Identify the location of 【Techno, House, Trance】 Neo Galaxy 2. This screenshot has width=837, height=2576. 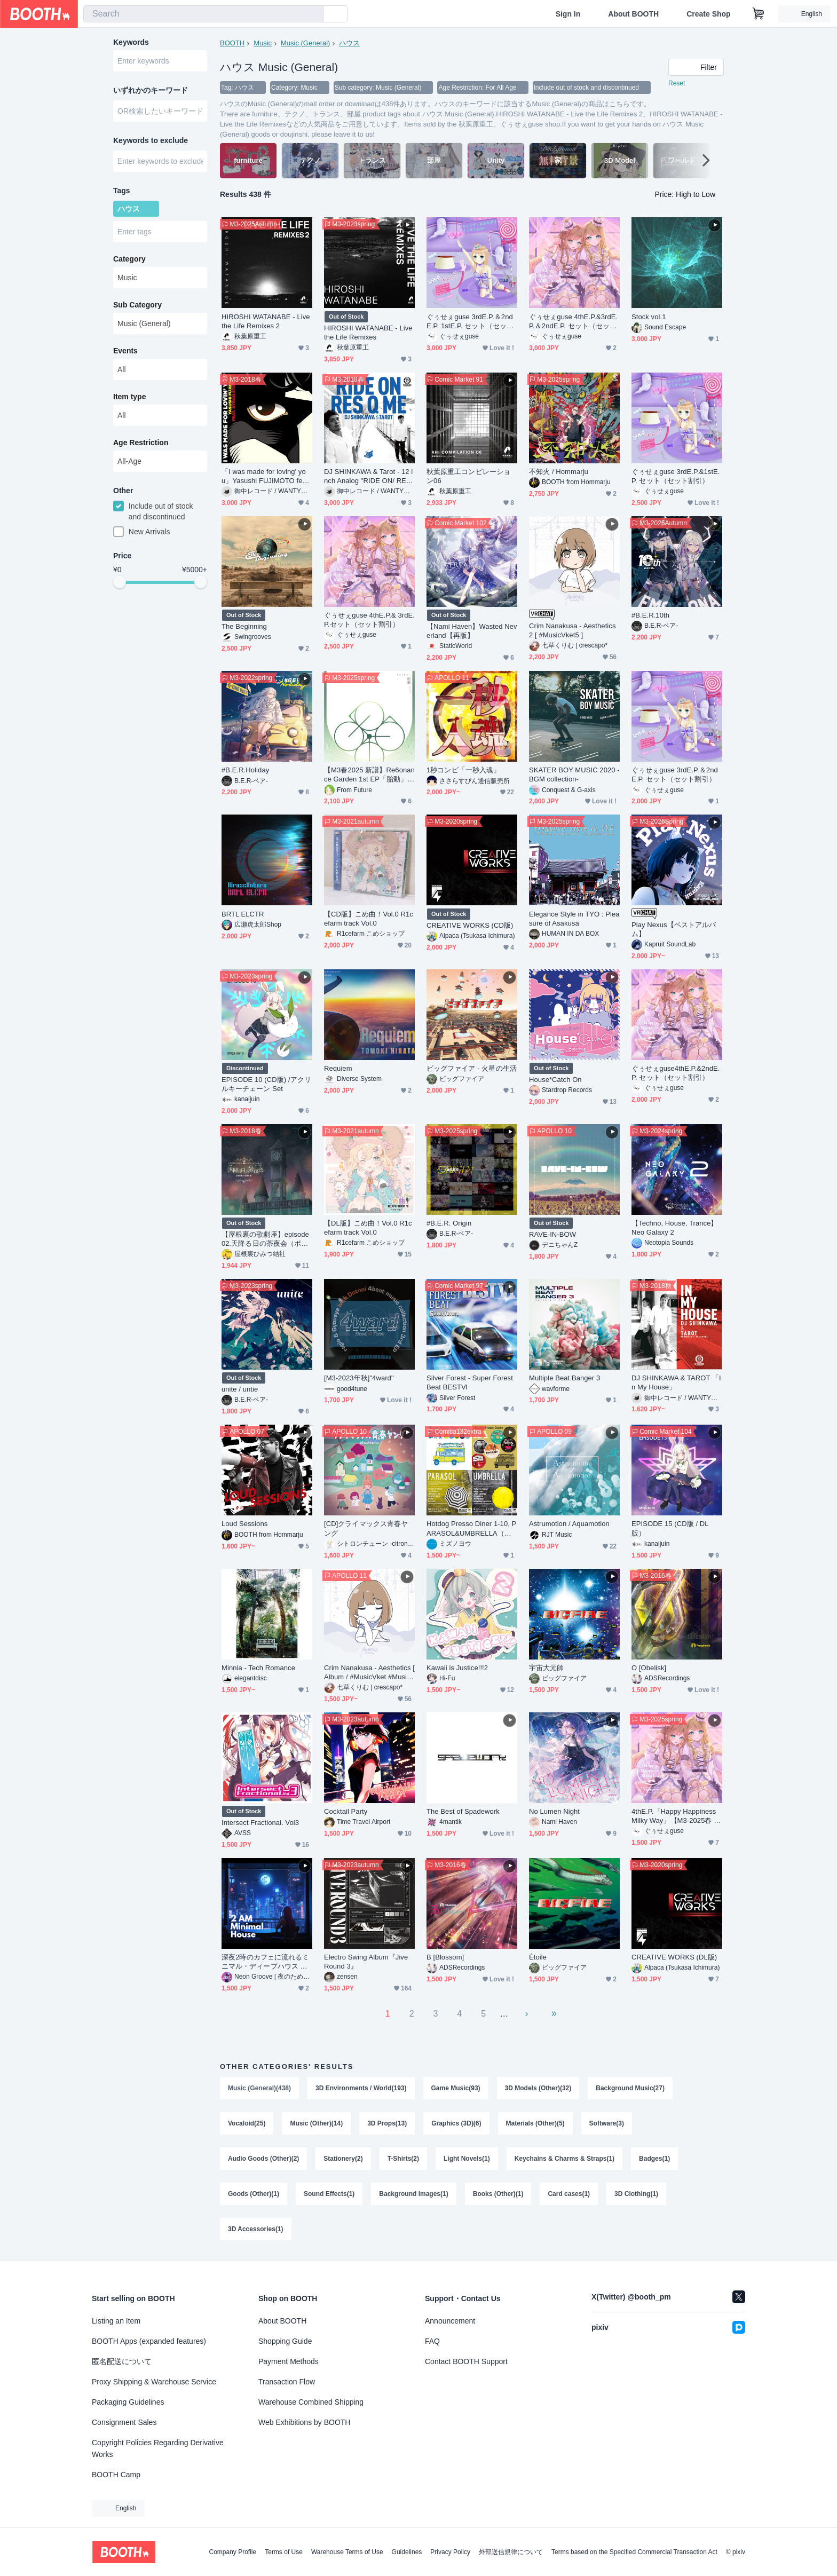
(674, 1227).